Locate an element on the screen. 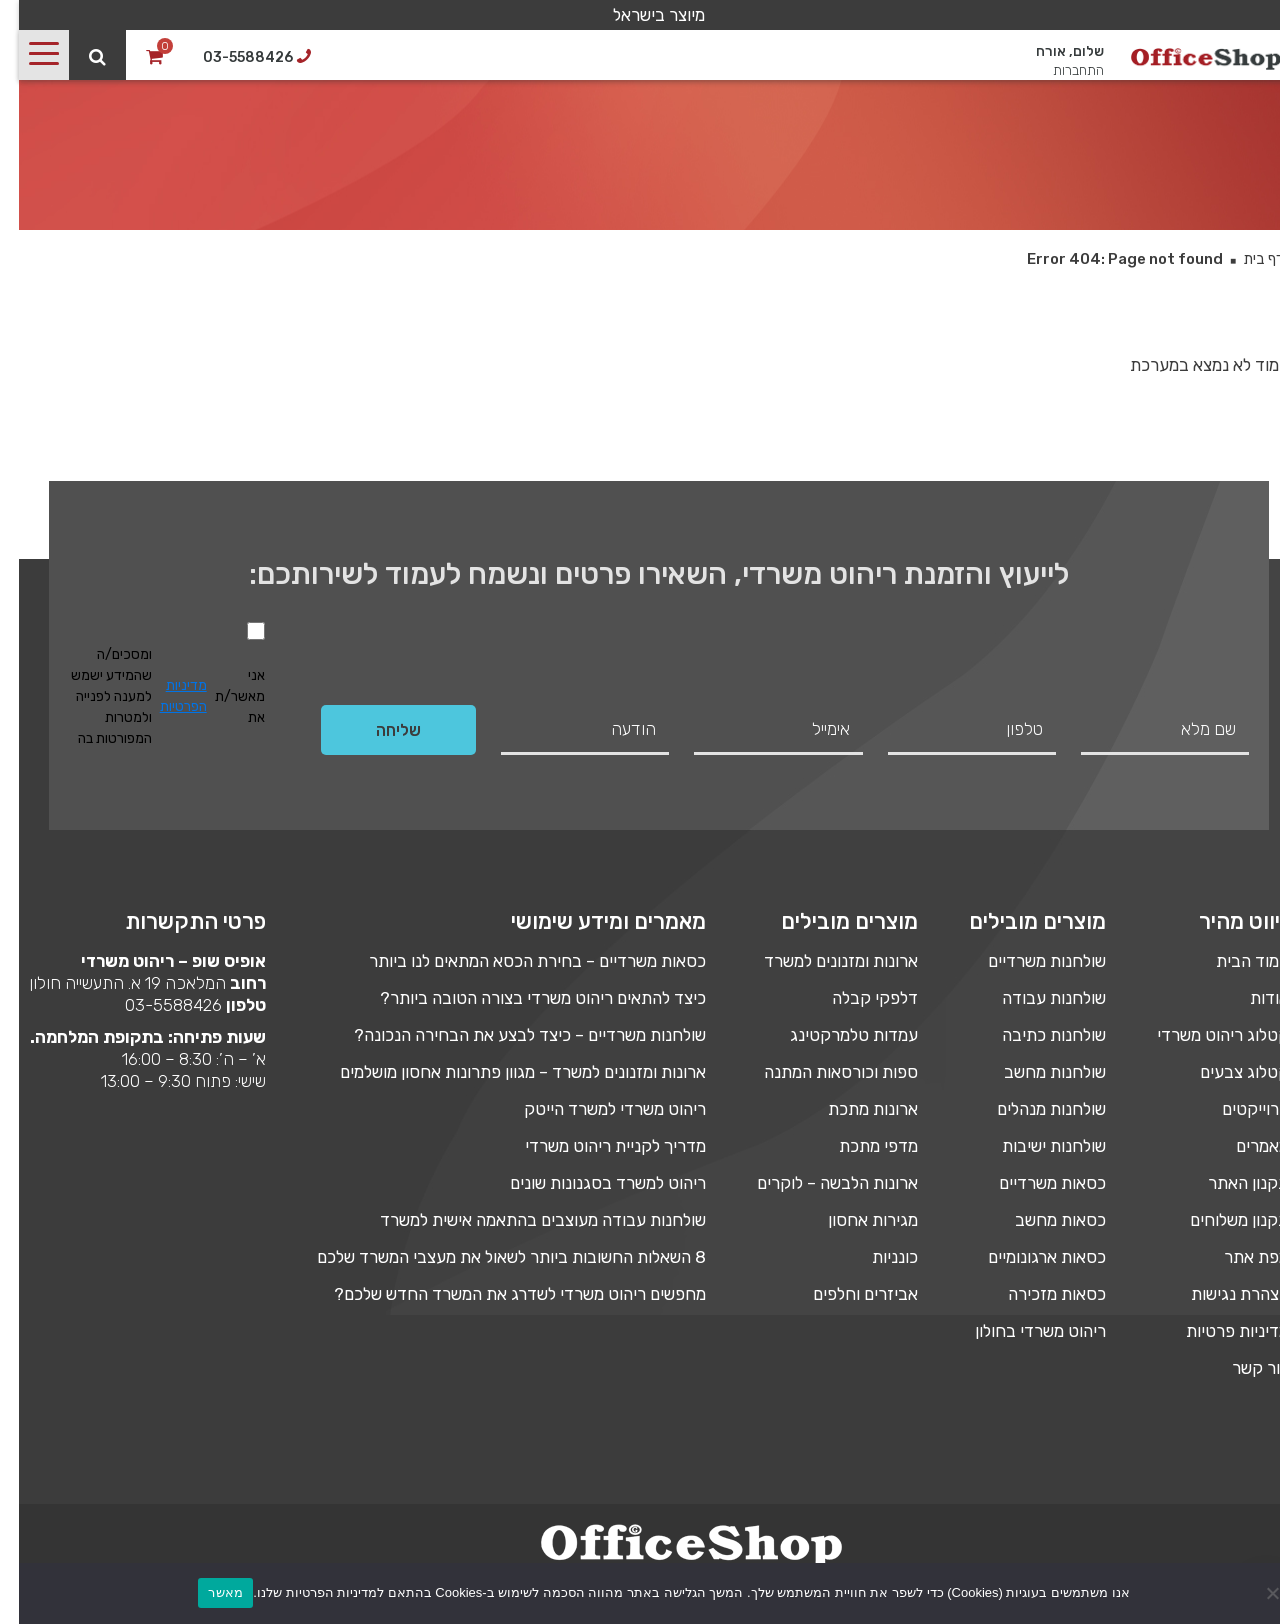  ריהוט משרדי בחולון is located at coordinates (1021, 1331).